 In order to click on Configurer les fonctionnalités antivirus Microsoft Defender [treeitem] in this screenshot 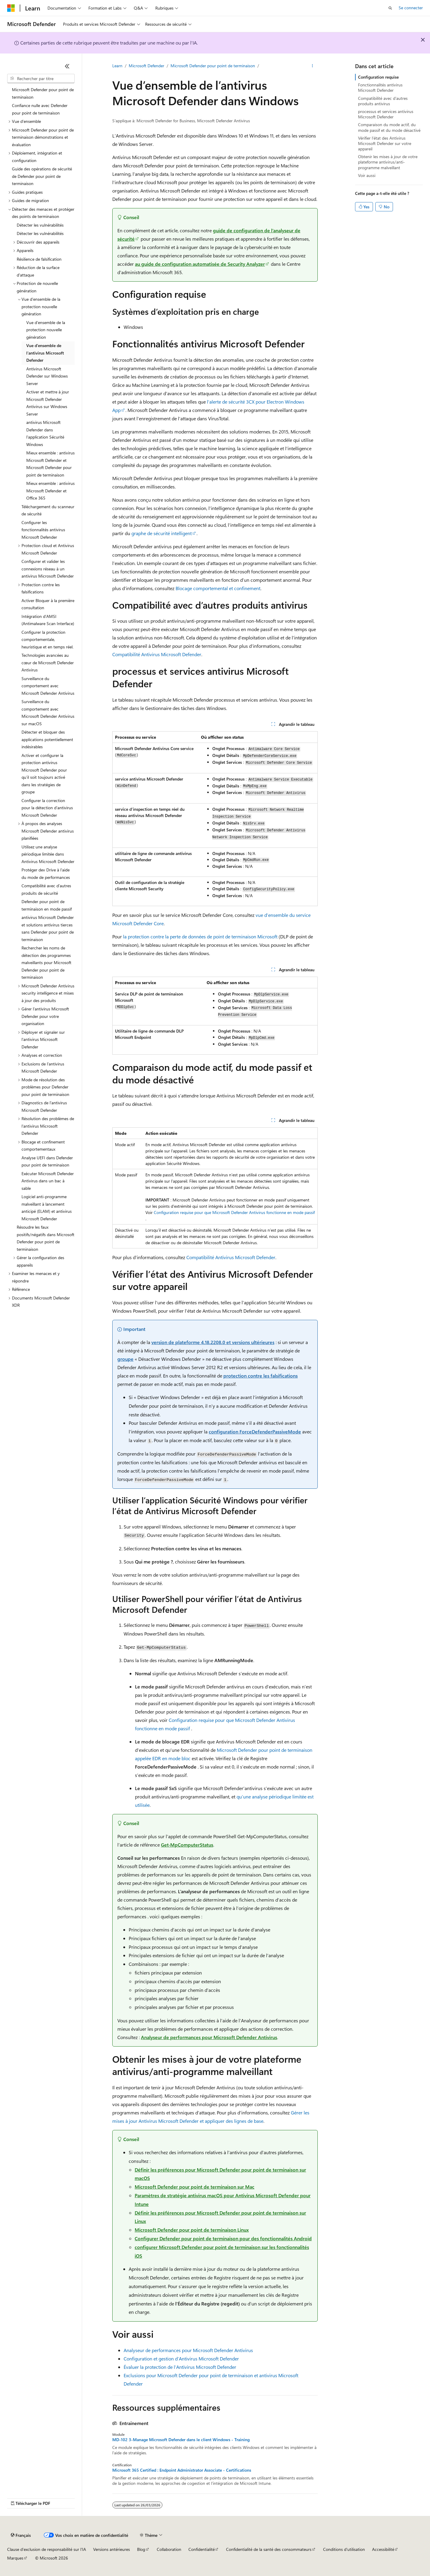, I will do `click(43, 530)`.